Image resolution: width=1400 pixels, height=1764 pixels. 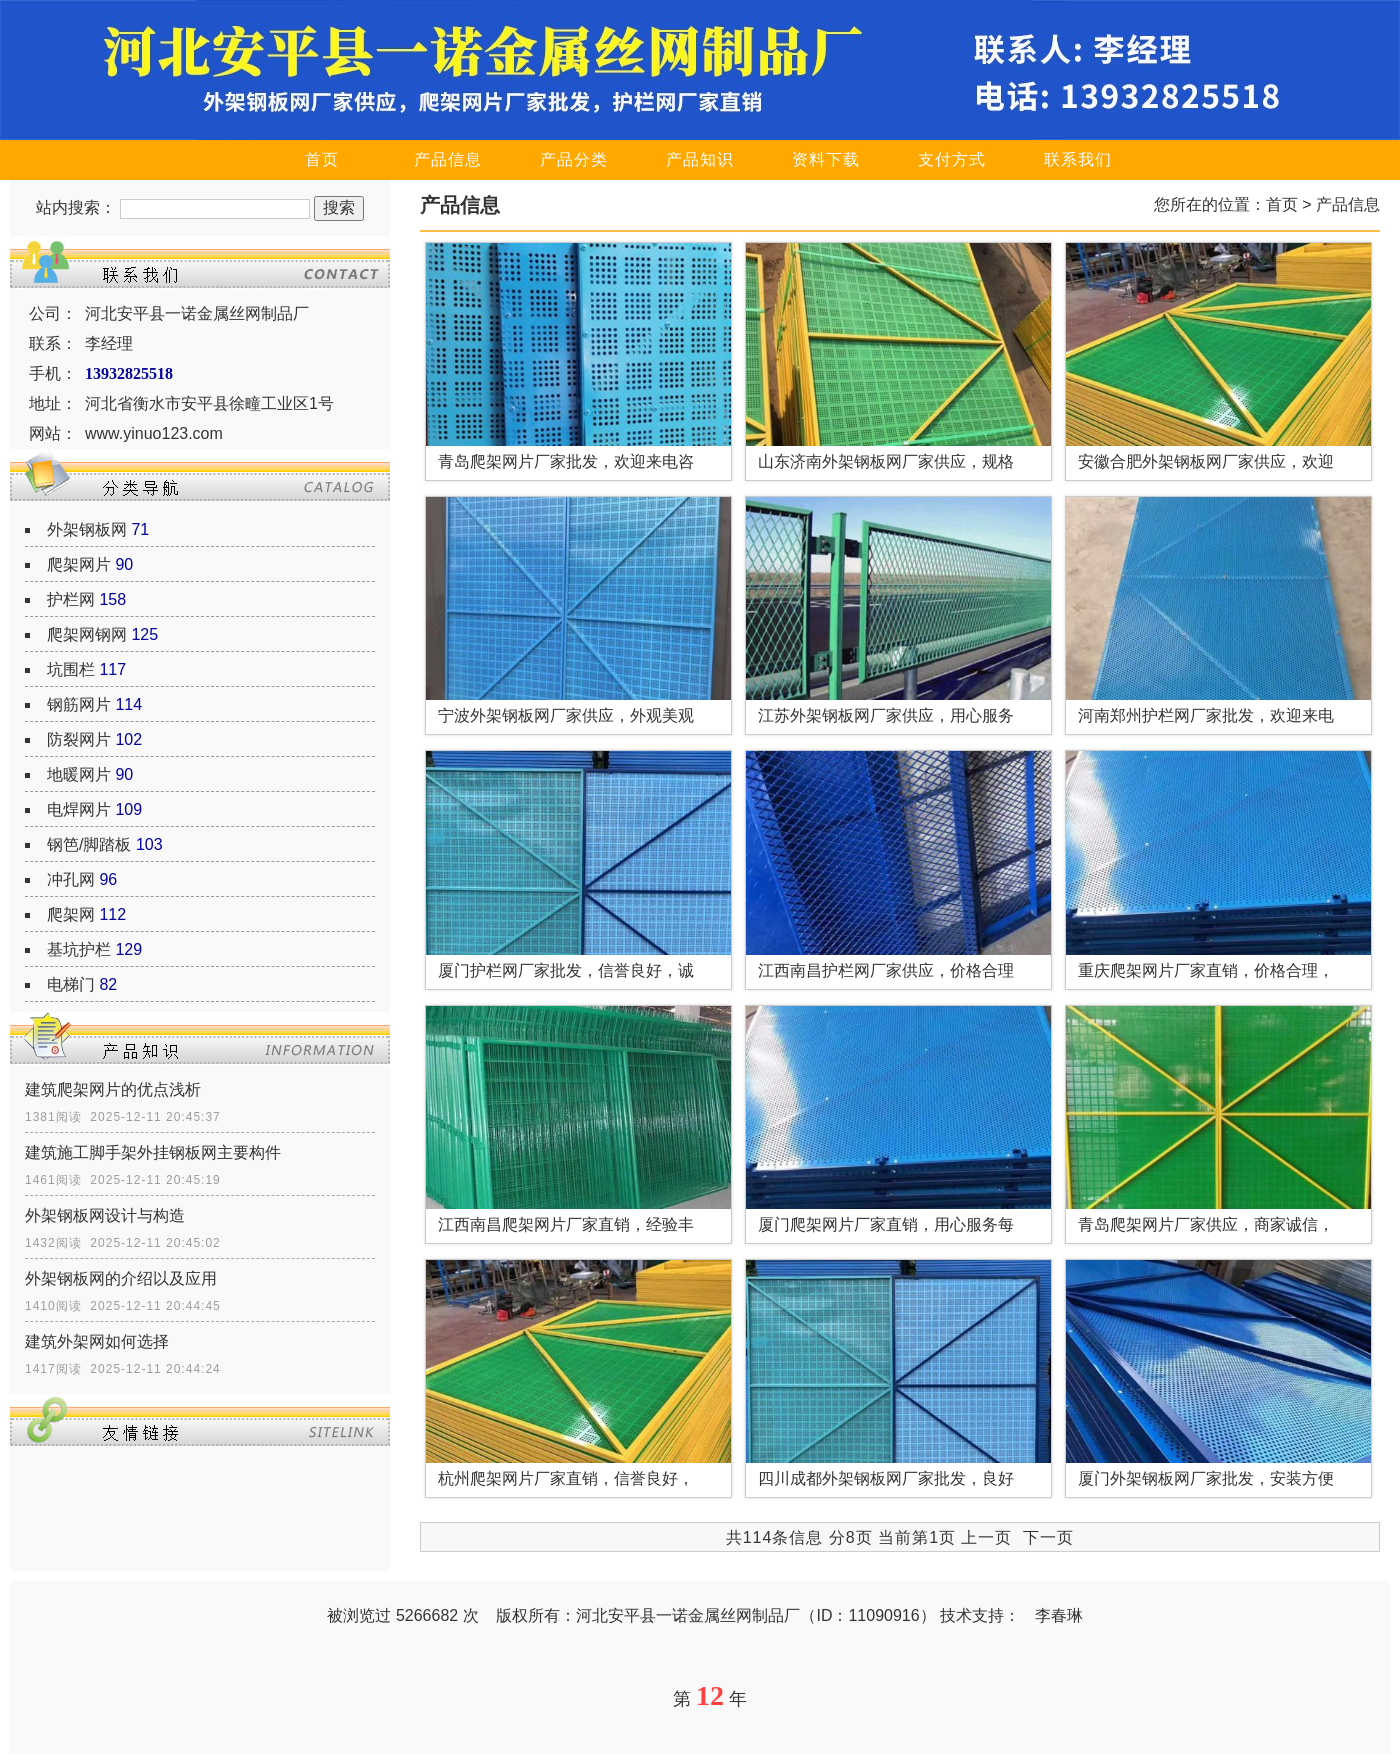 I want to click on 冲孔网, so click(x=71, y=879).